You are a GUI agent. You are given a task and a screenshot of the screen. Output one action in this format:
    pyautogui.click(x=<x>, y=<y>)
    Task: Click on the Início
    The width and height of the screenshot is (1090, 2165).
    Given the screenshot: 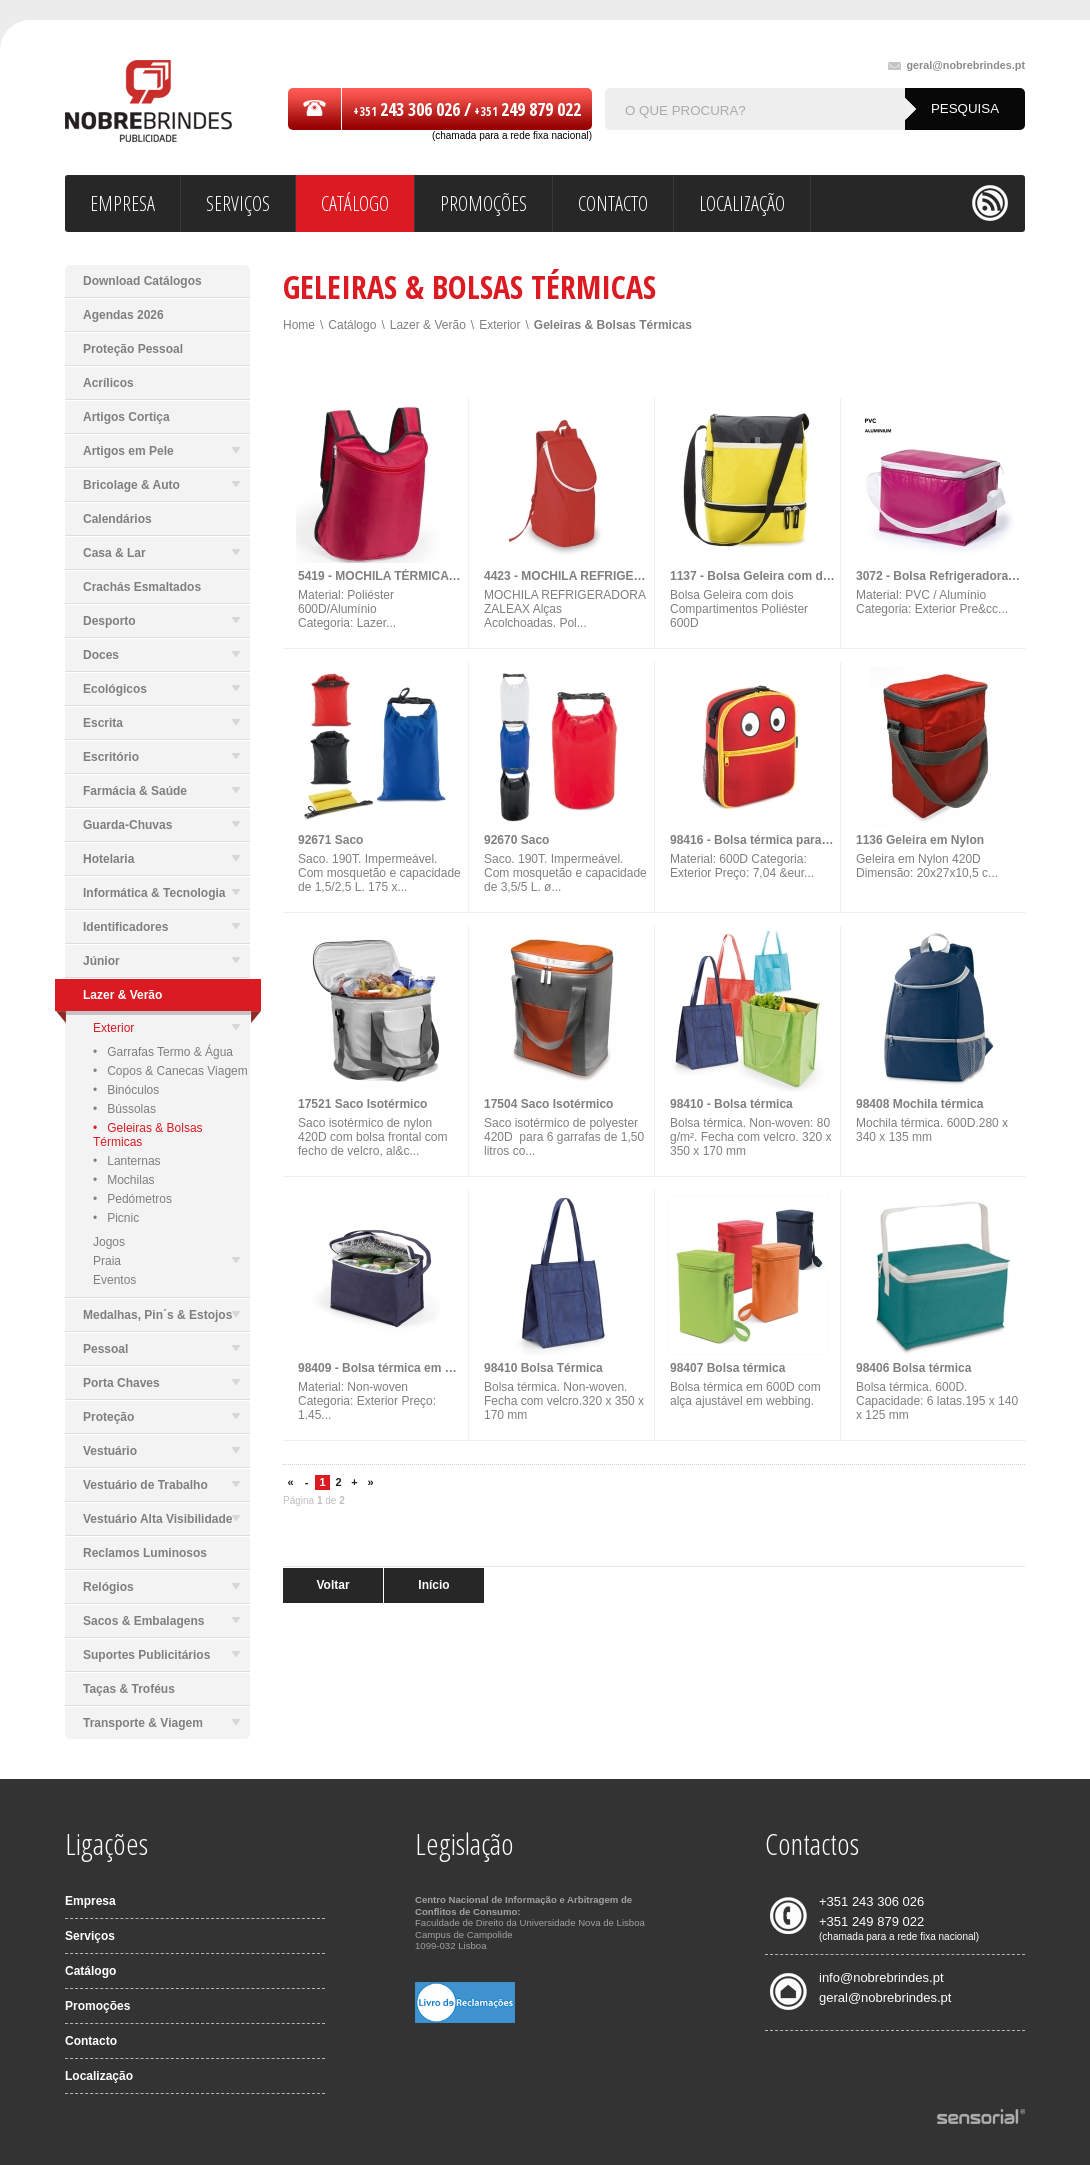 What is the action you would take?
    pyautogui.click(x=433, y=1585)
    